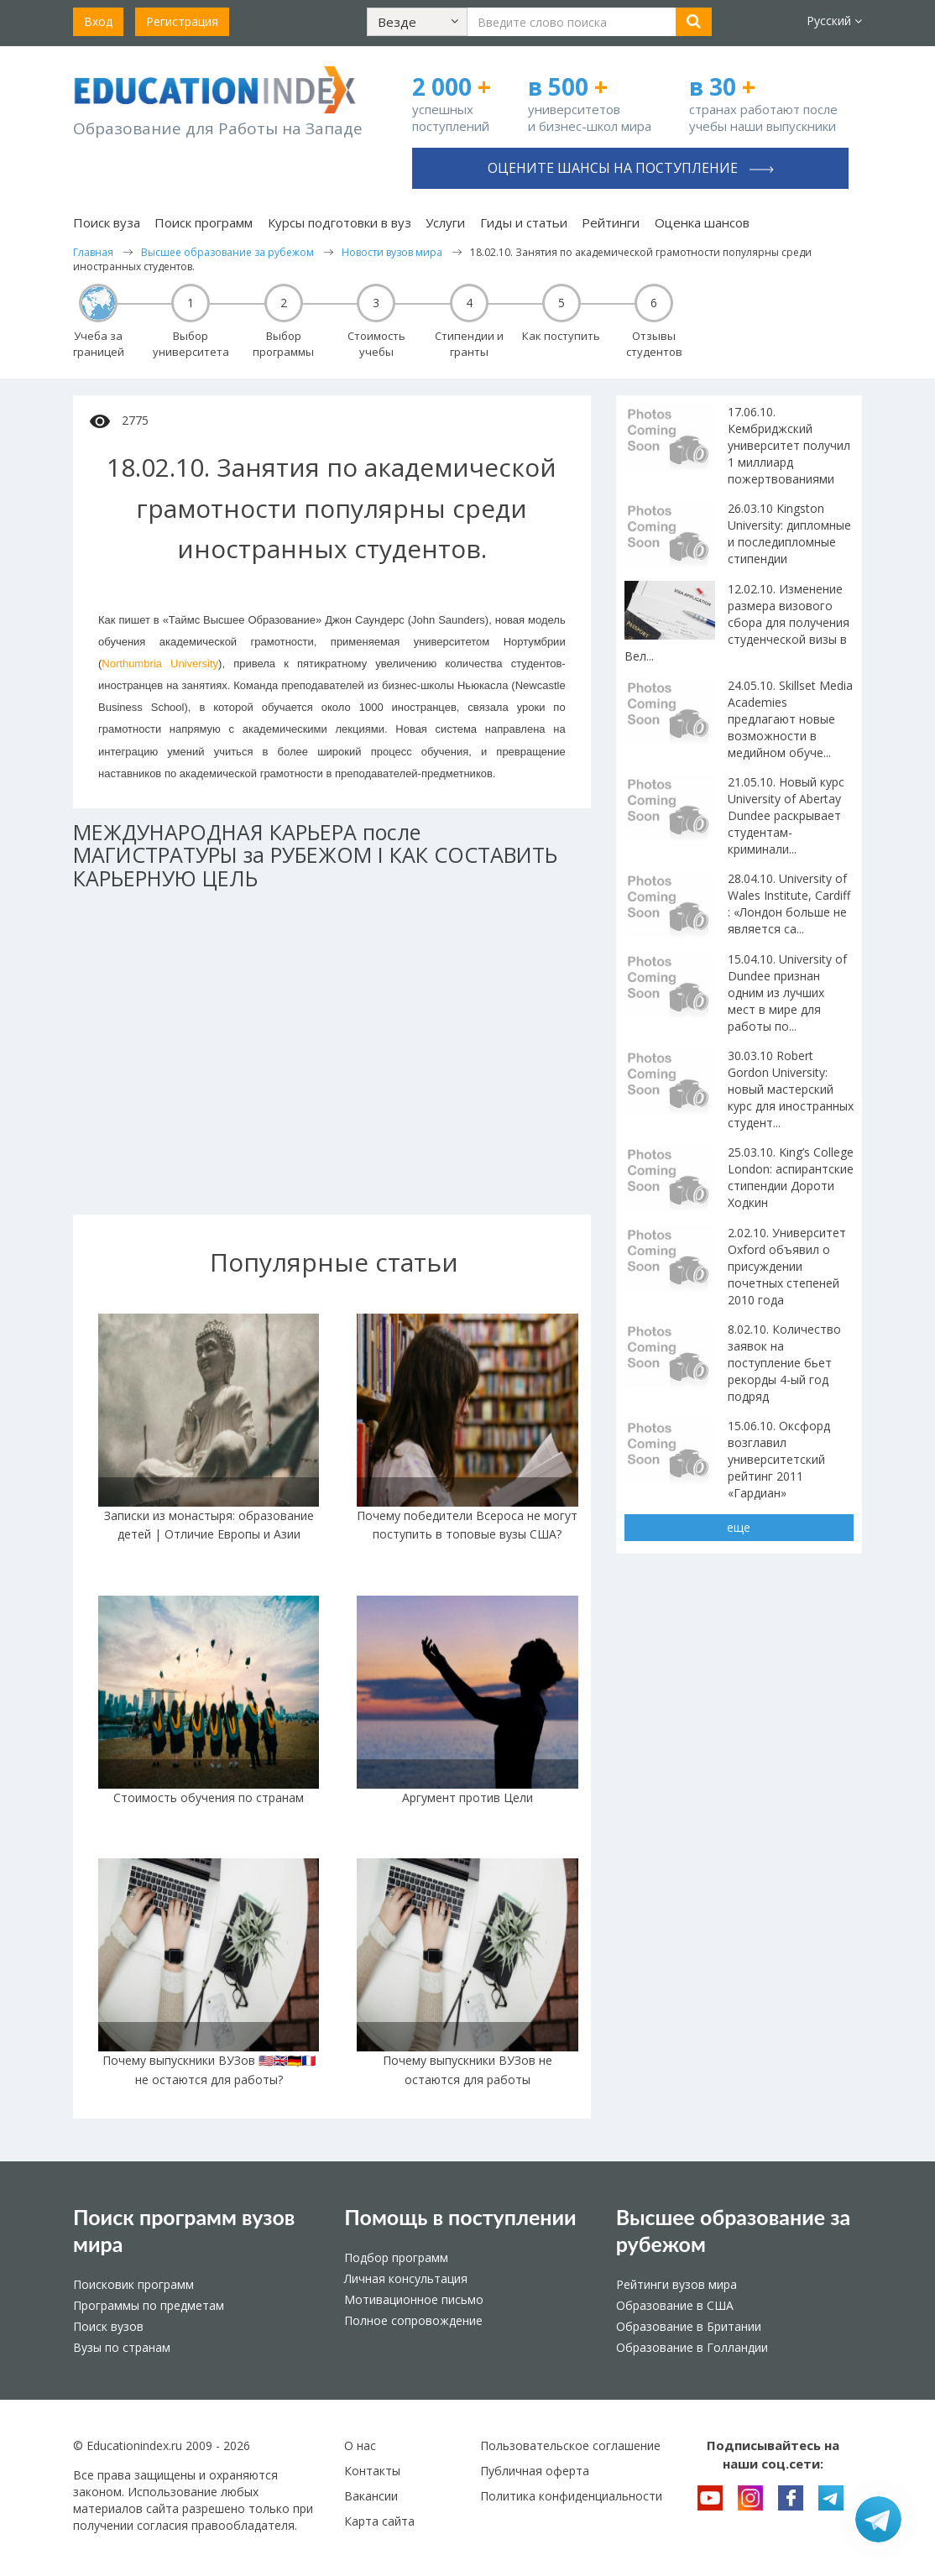  What do you see at coordinates (534, 2471) in the screenshot?
I see `Публичная оферта` at bounding box center [534, 2471].